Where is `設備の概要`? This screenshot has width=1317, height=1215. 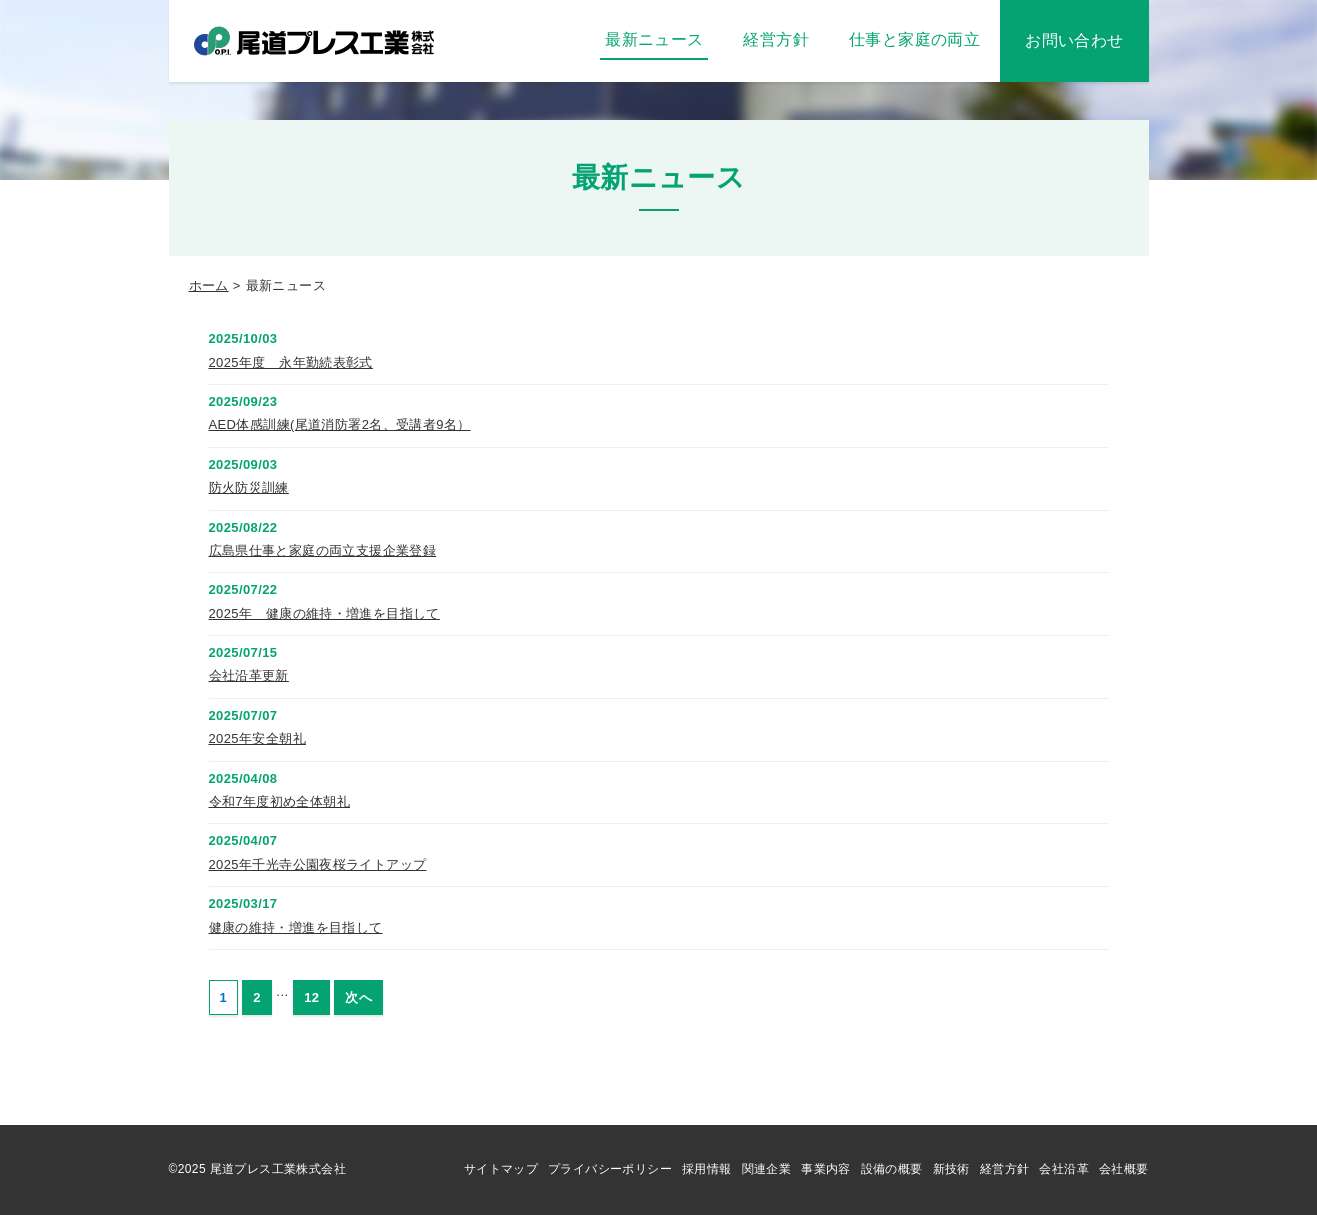
設備の概要 is located at coordinates (892, 1169).